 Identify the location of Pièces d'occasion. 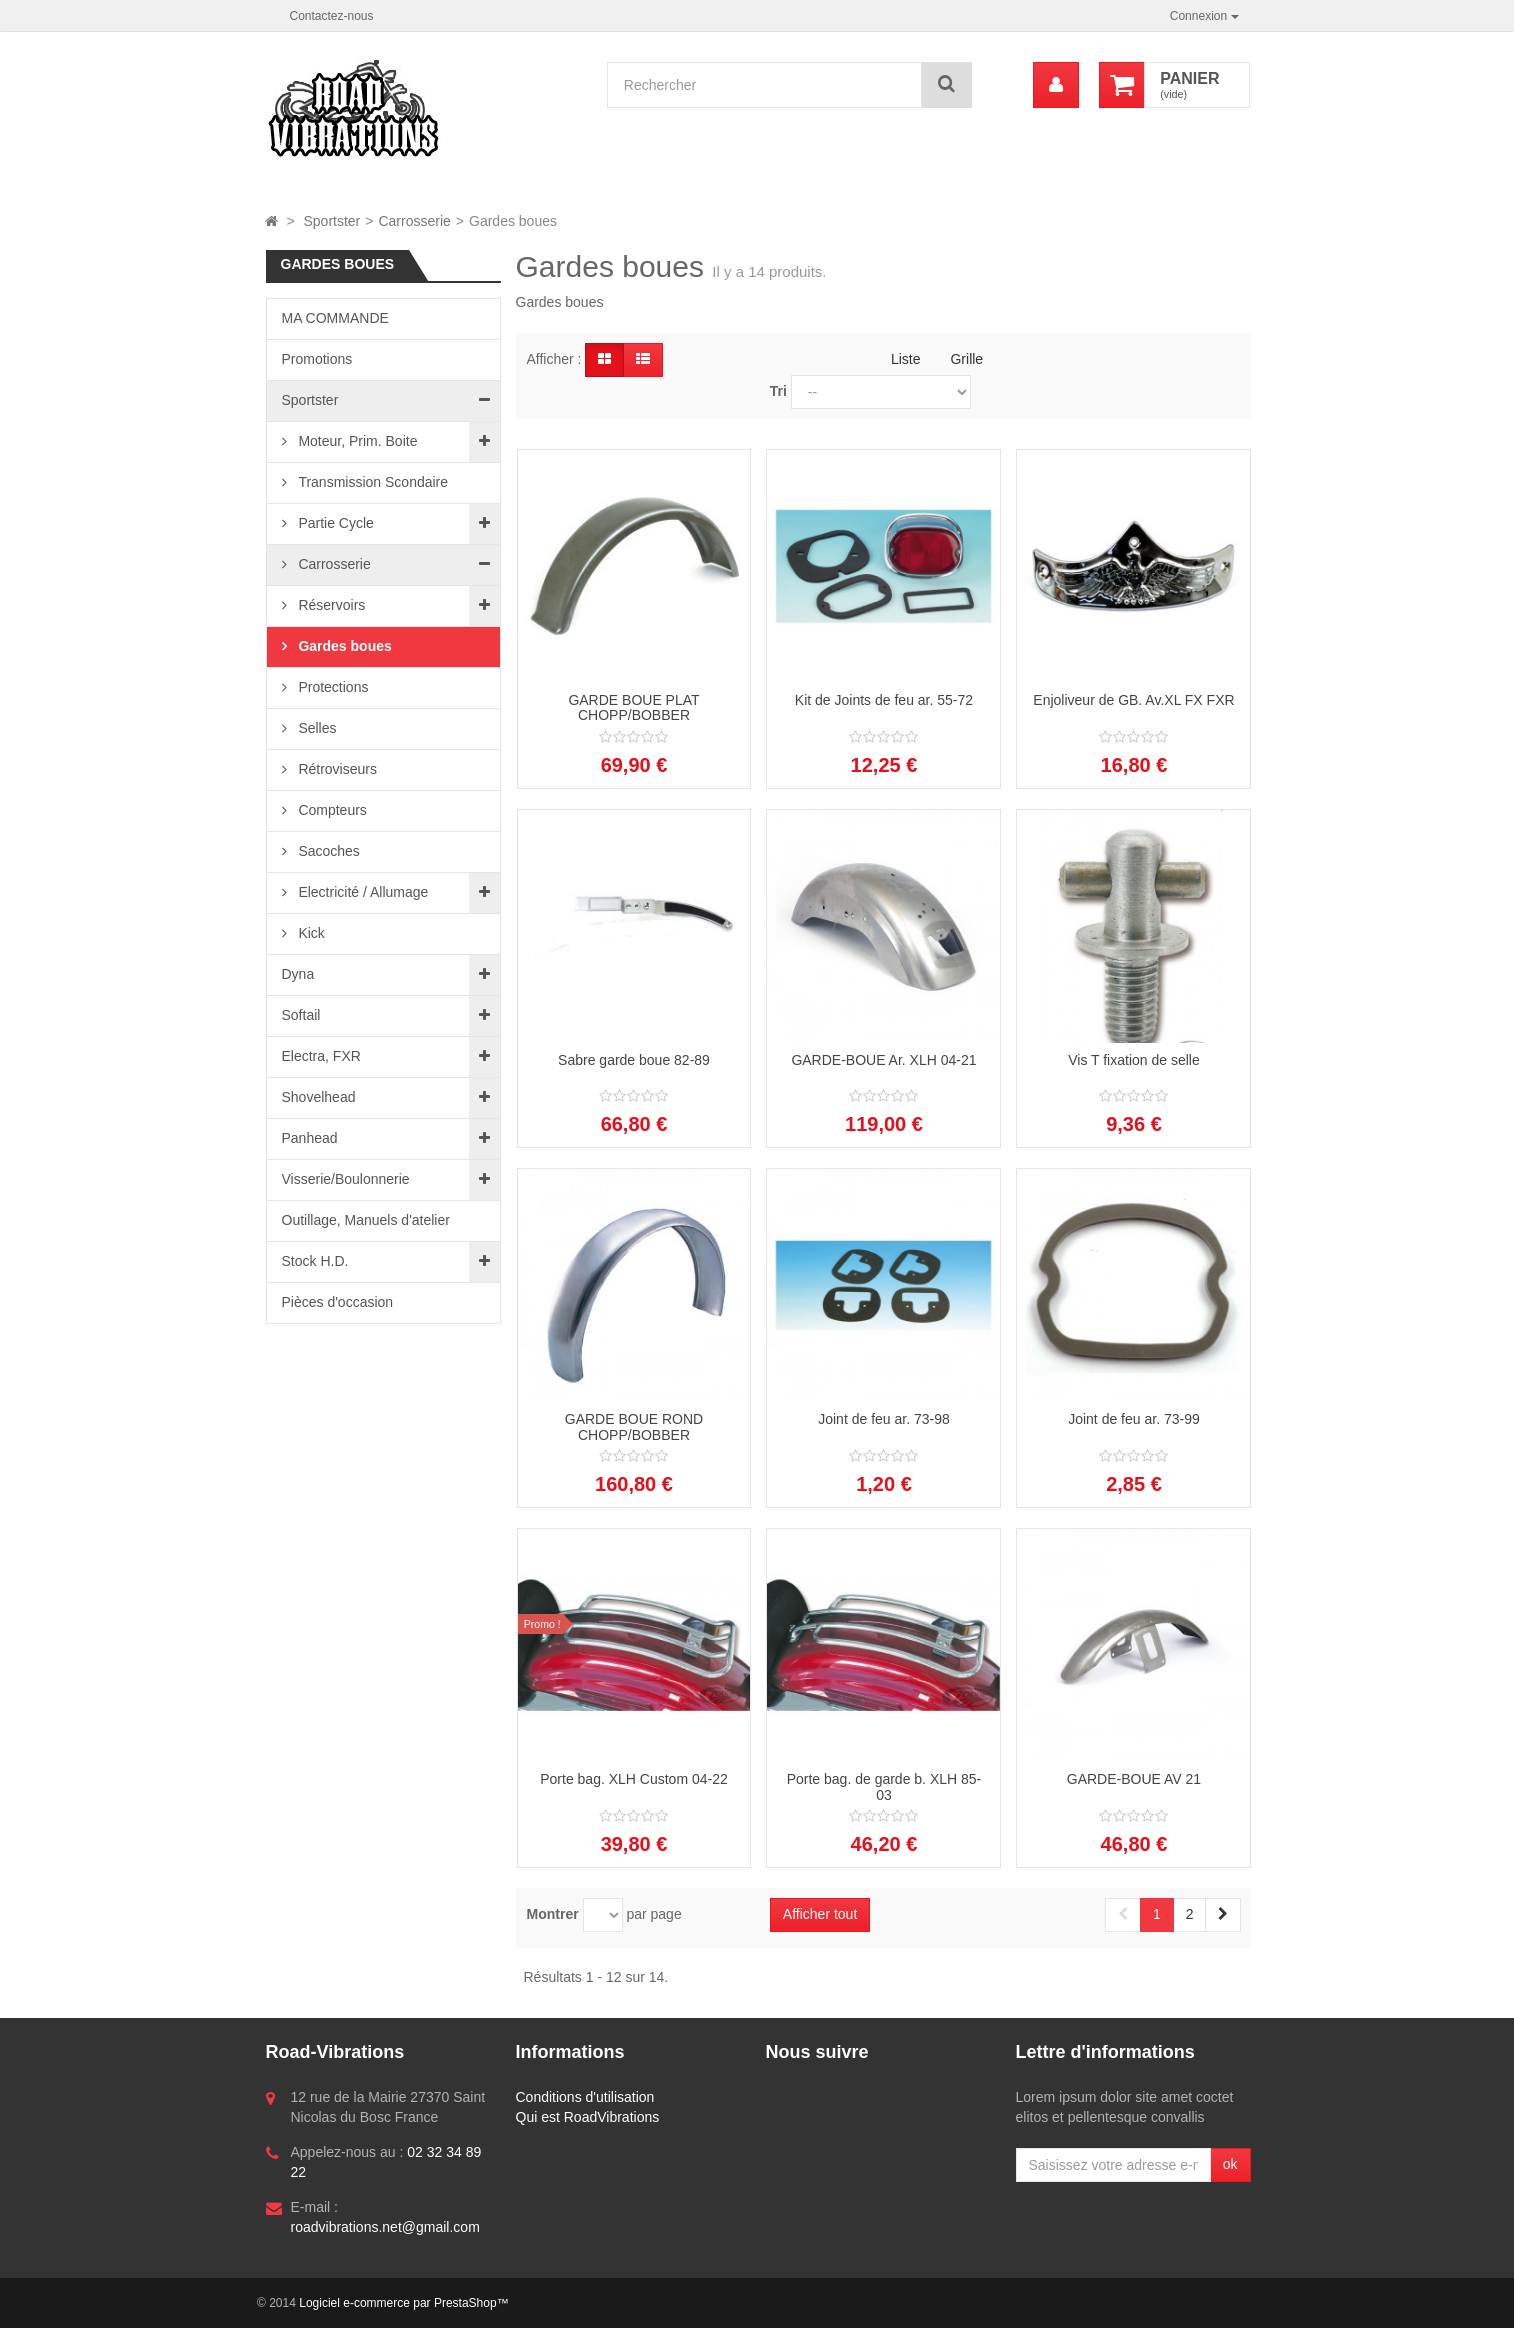
(338, 1302).